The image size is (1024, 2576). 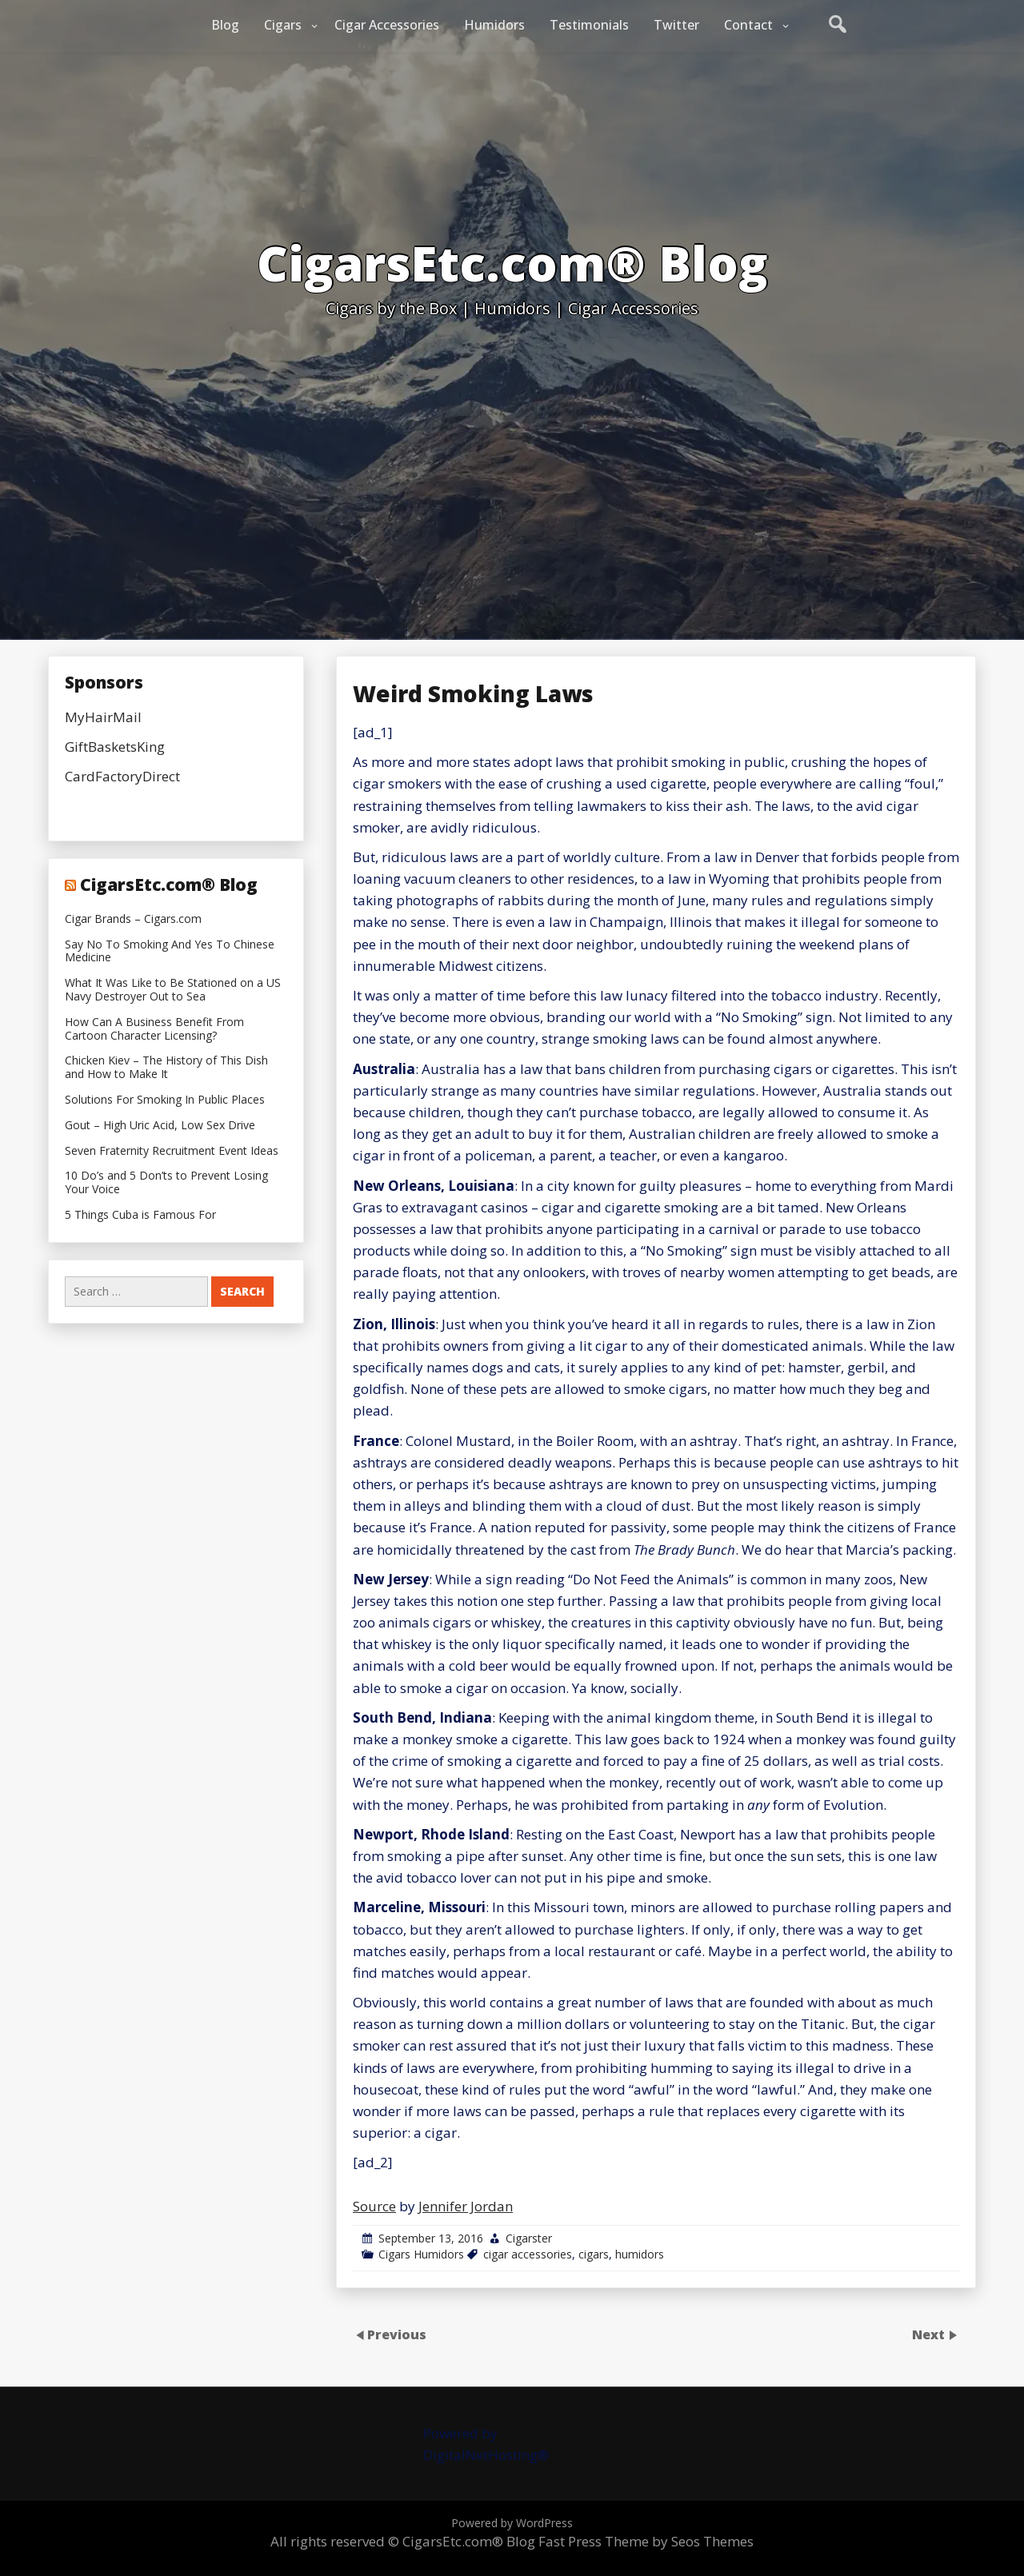 What do you see at coordinates (173, 990) in the screenshot?
I see `What It Was Like to Be Stationed on a US Navy Destroyer Out to Sea` at bounding box center [173, 990].